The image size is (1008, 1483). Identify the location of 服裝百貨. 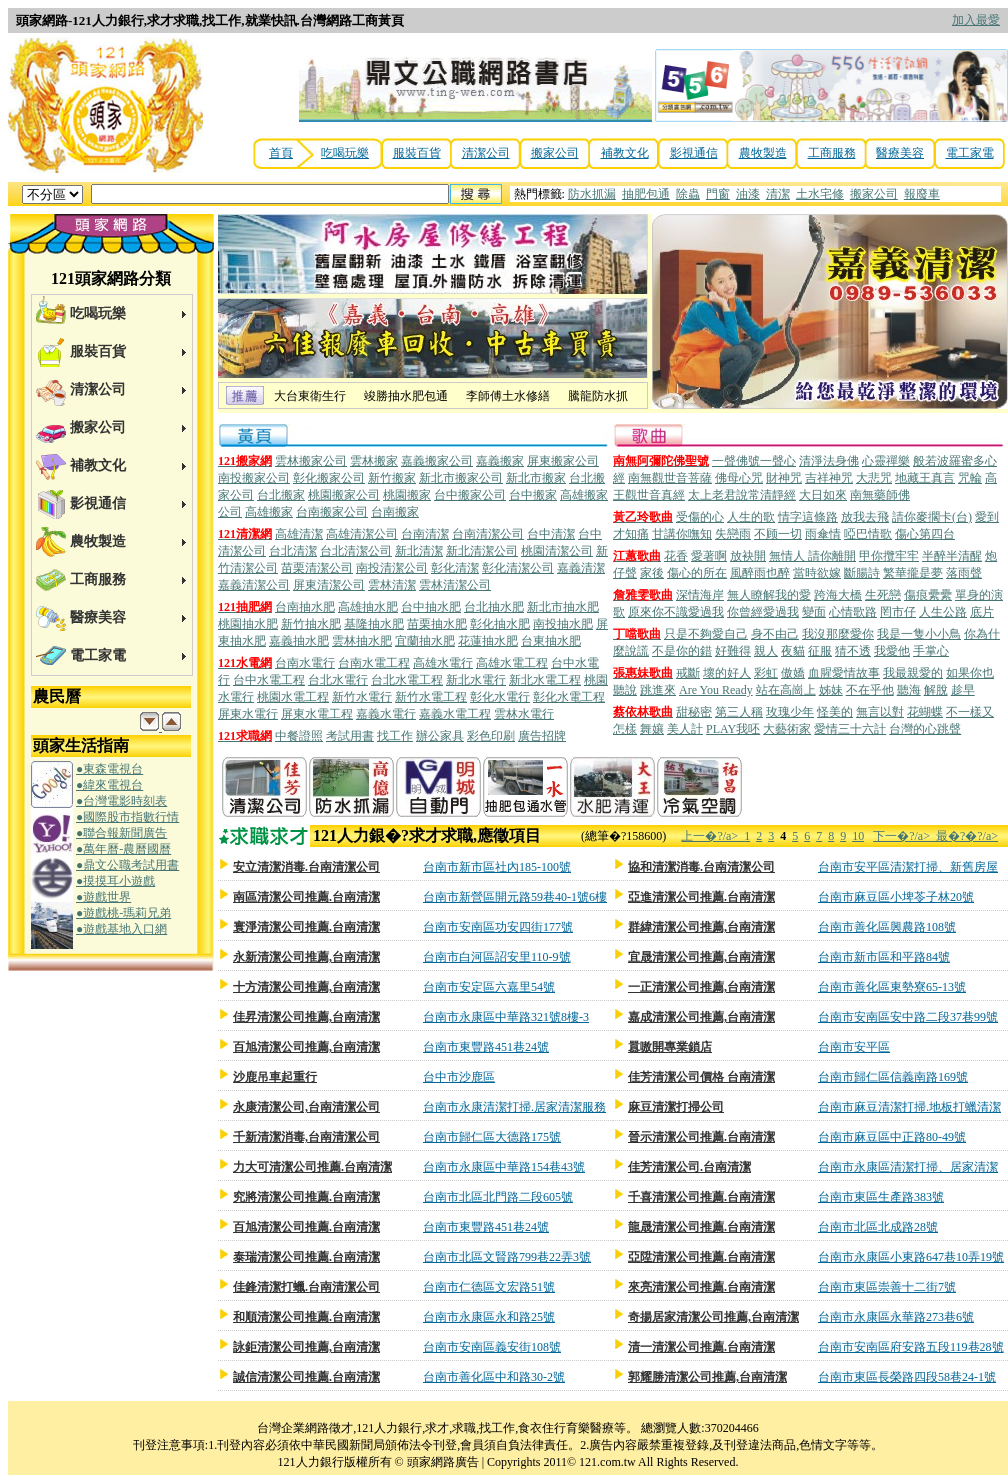
(417, 153).